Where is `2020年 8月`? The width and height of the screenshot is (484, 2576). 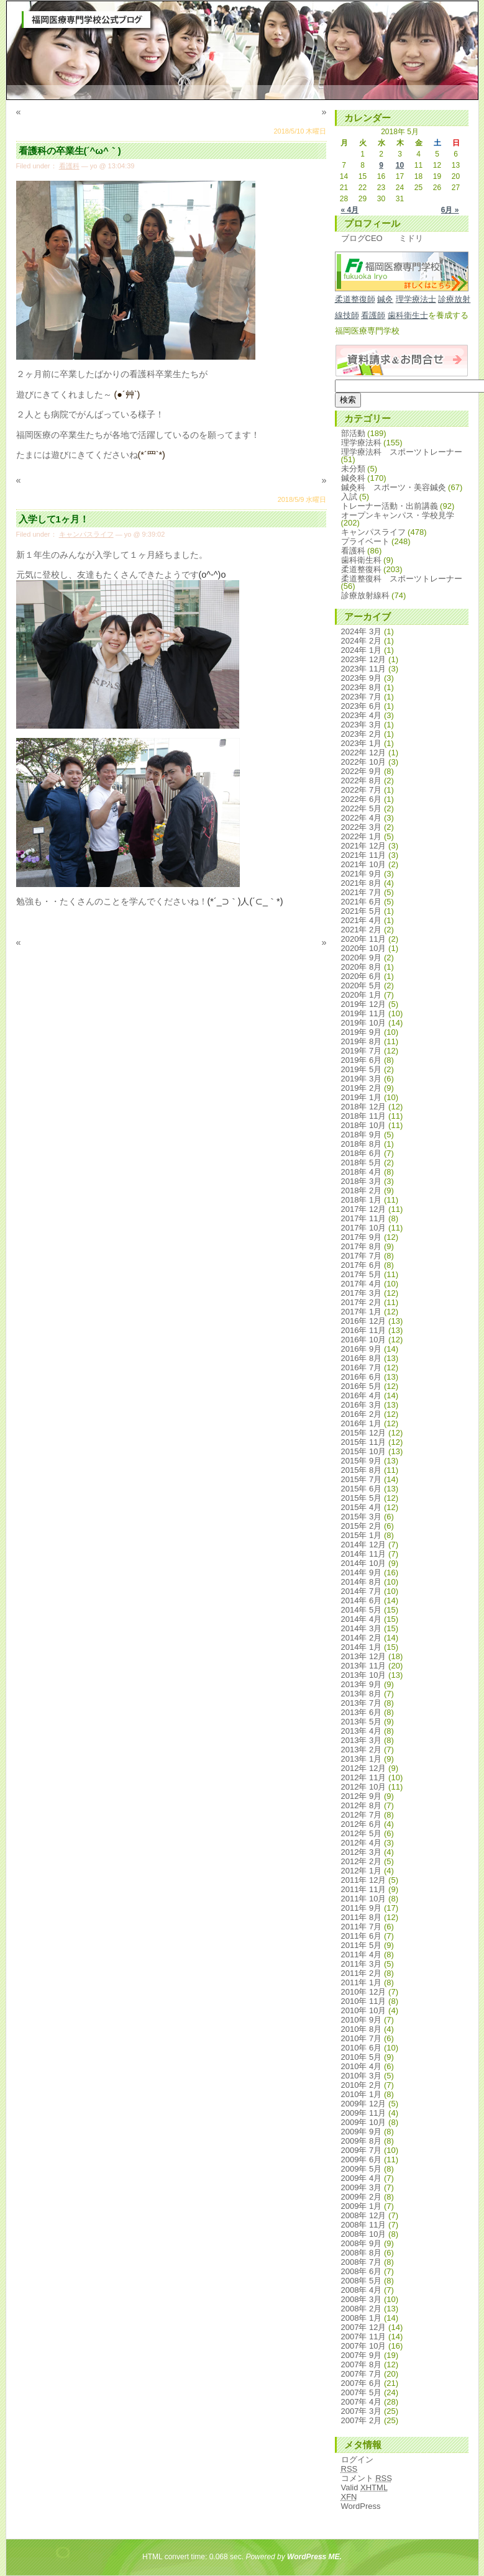
2020年 8月 is located at coordinates (361, 967).